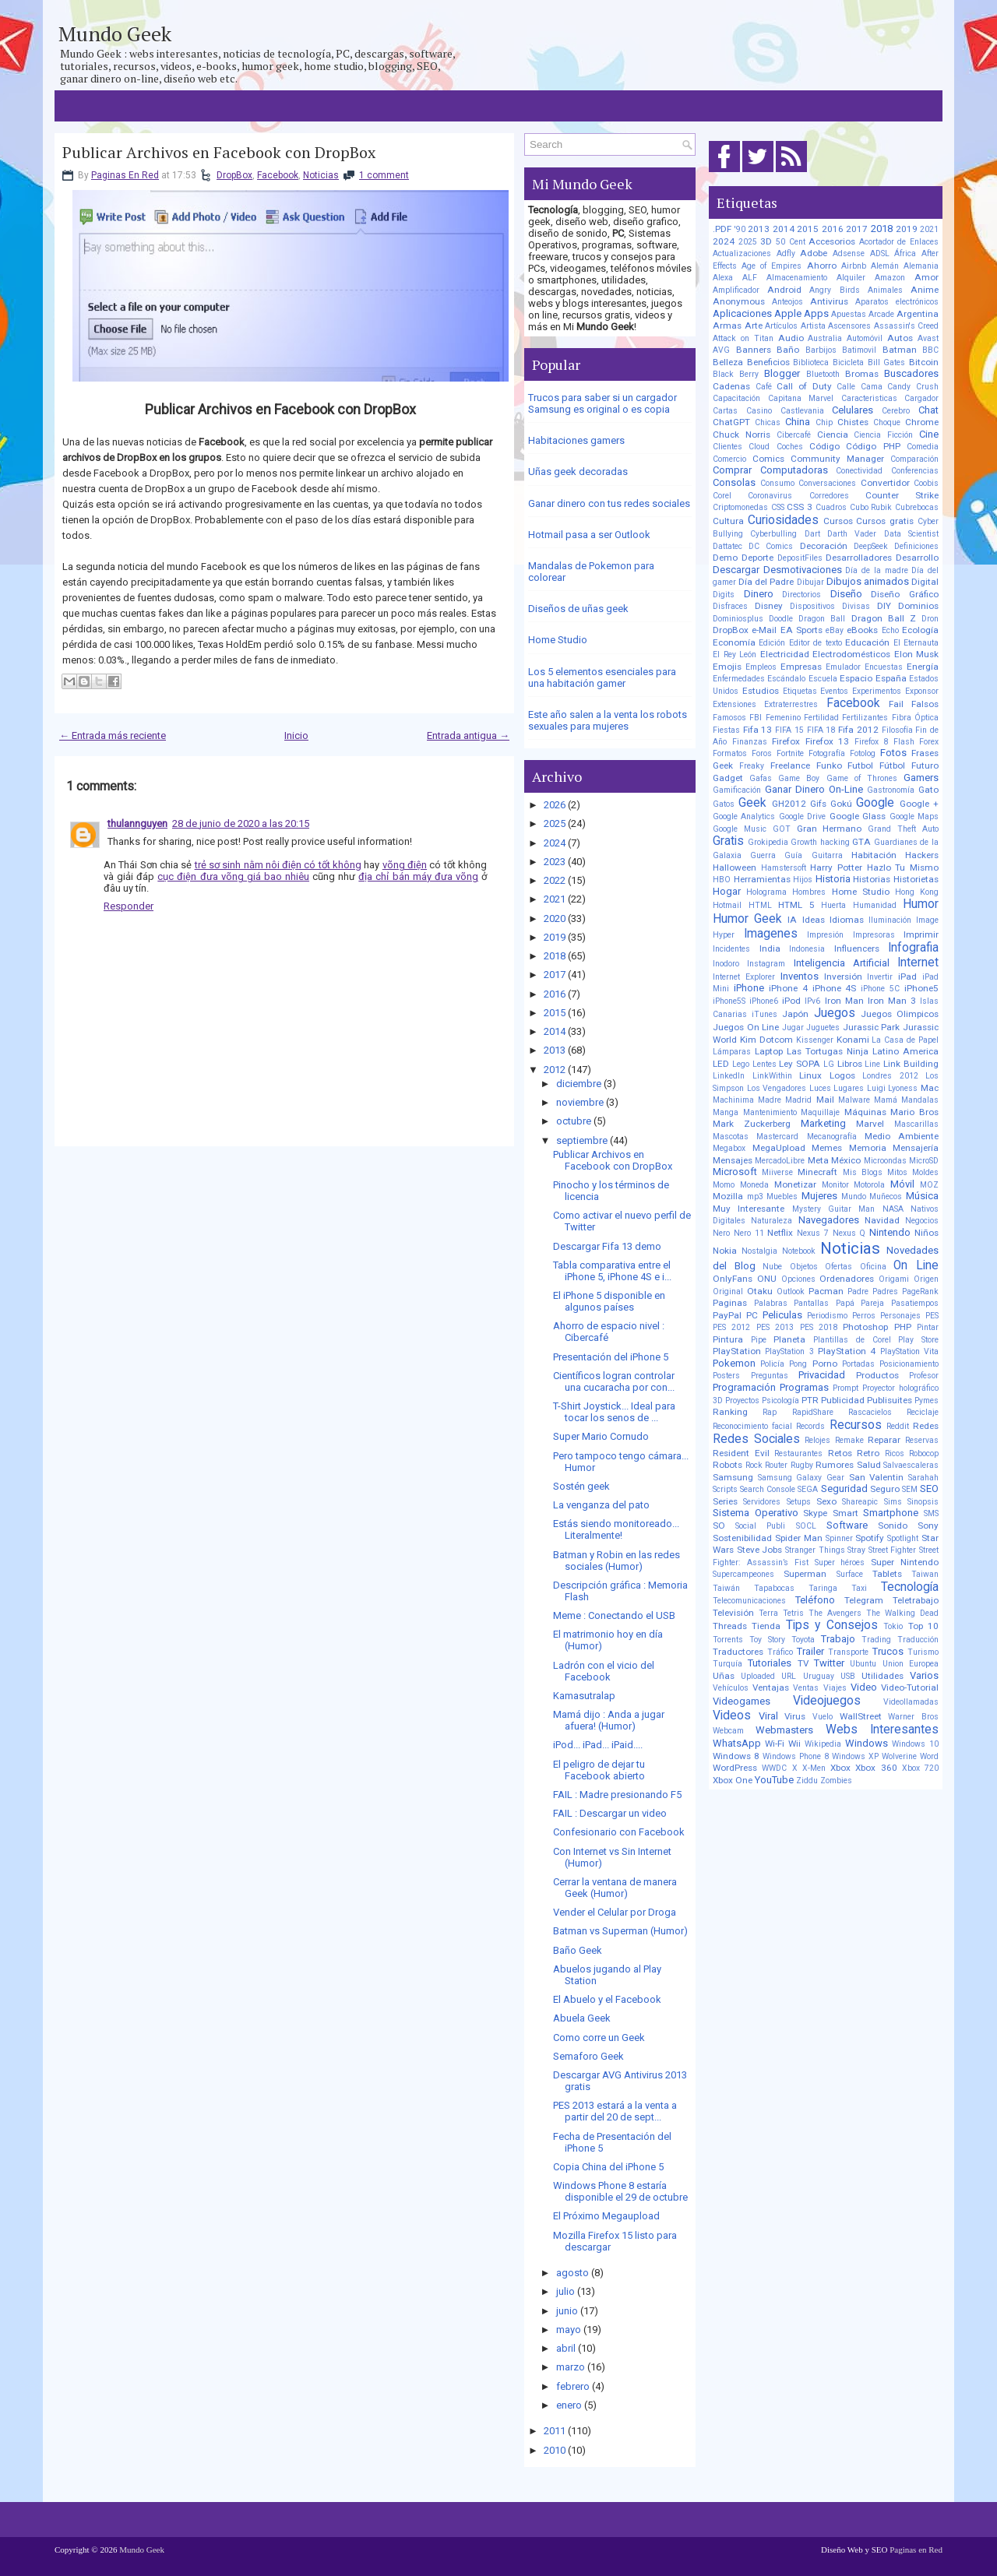  Describe the element at coordinates (725, 1489) in the screenshot. I see `Scripts` at that location.